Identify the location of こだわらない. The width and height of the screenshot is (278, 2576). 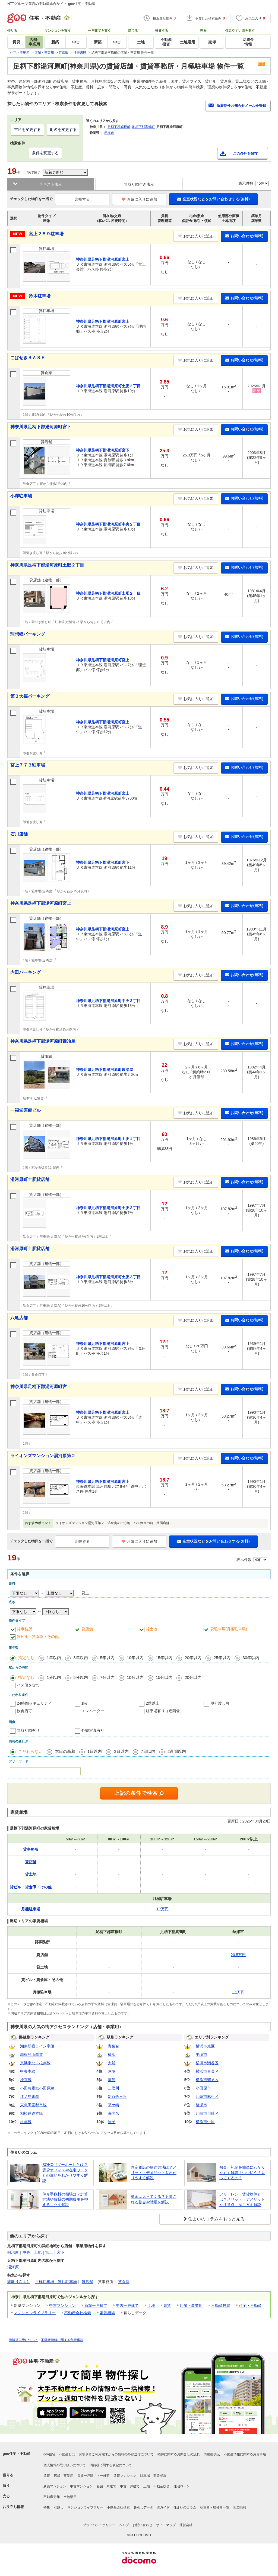
(30, 1751).